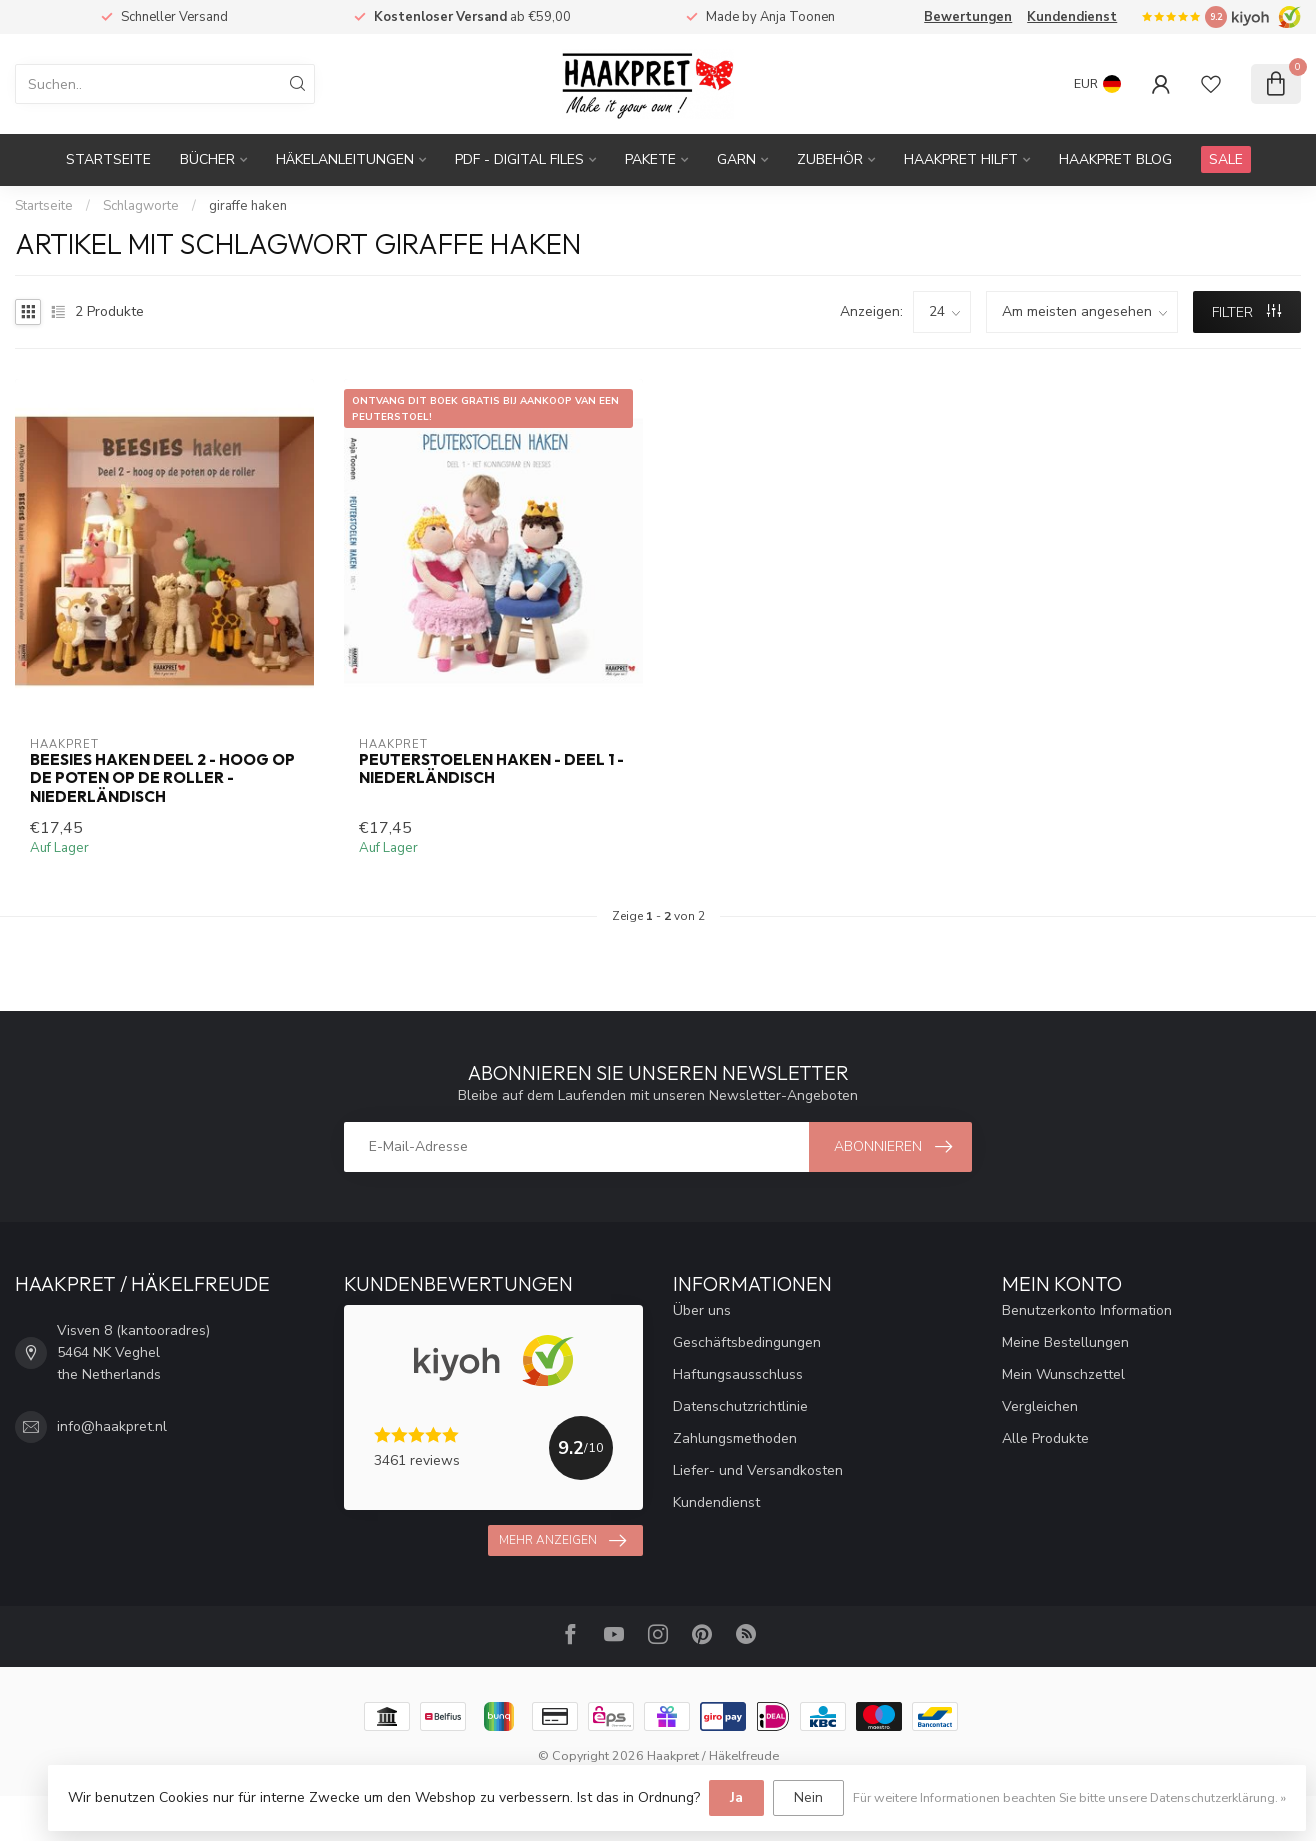 The width and height of the screenshot is (1316, 1841). Describe the element at coordinates (491, 769) in the screenshot. I see `Peuterstoelen haken - deel 1 - Niederländisch` at that location.